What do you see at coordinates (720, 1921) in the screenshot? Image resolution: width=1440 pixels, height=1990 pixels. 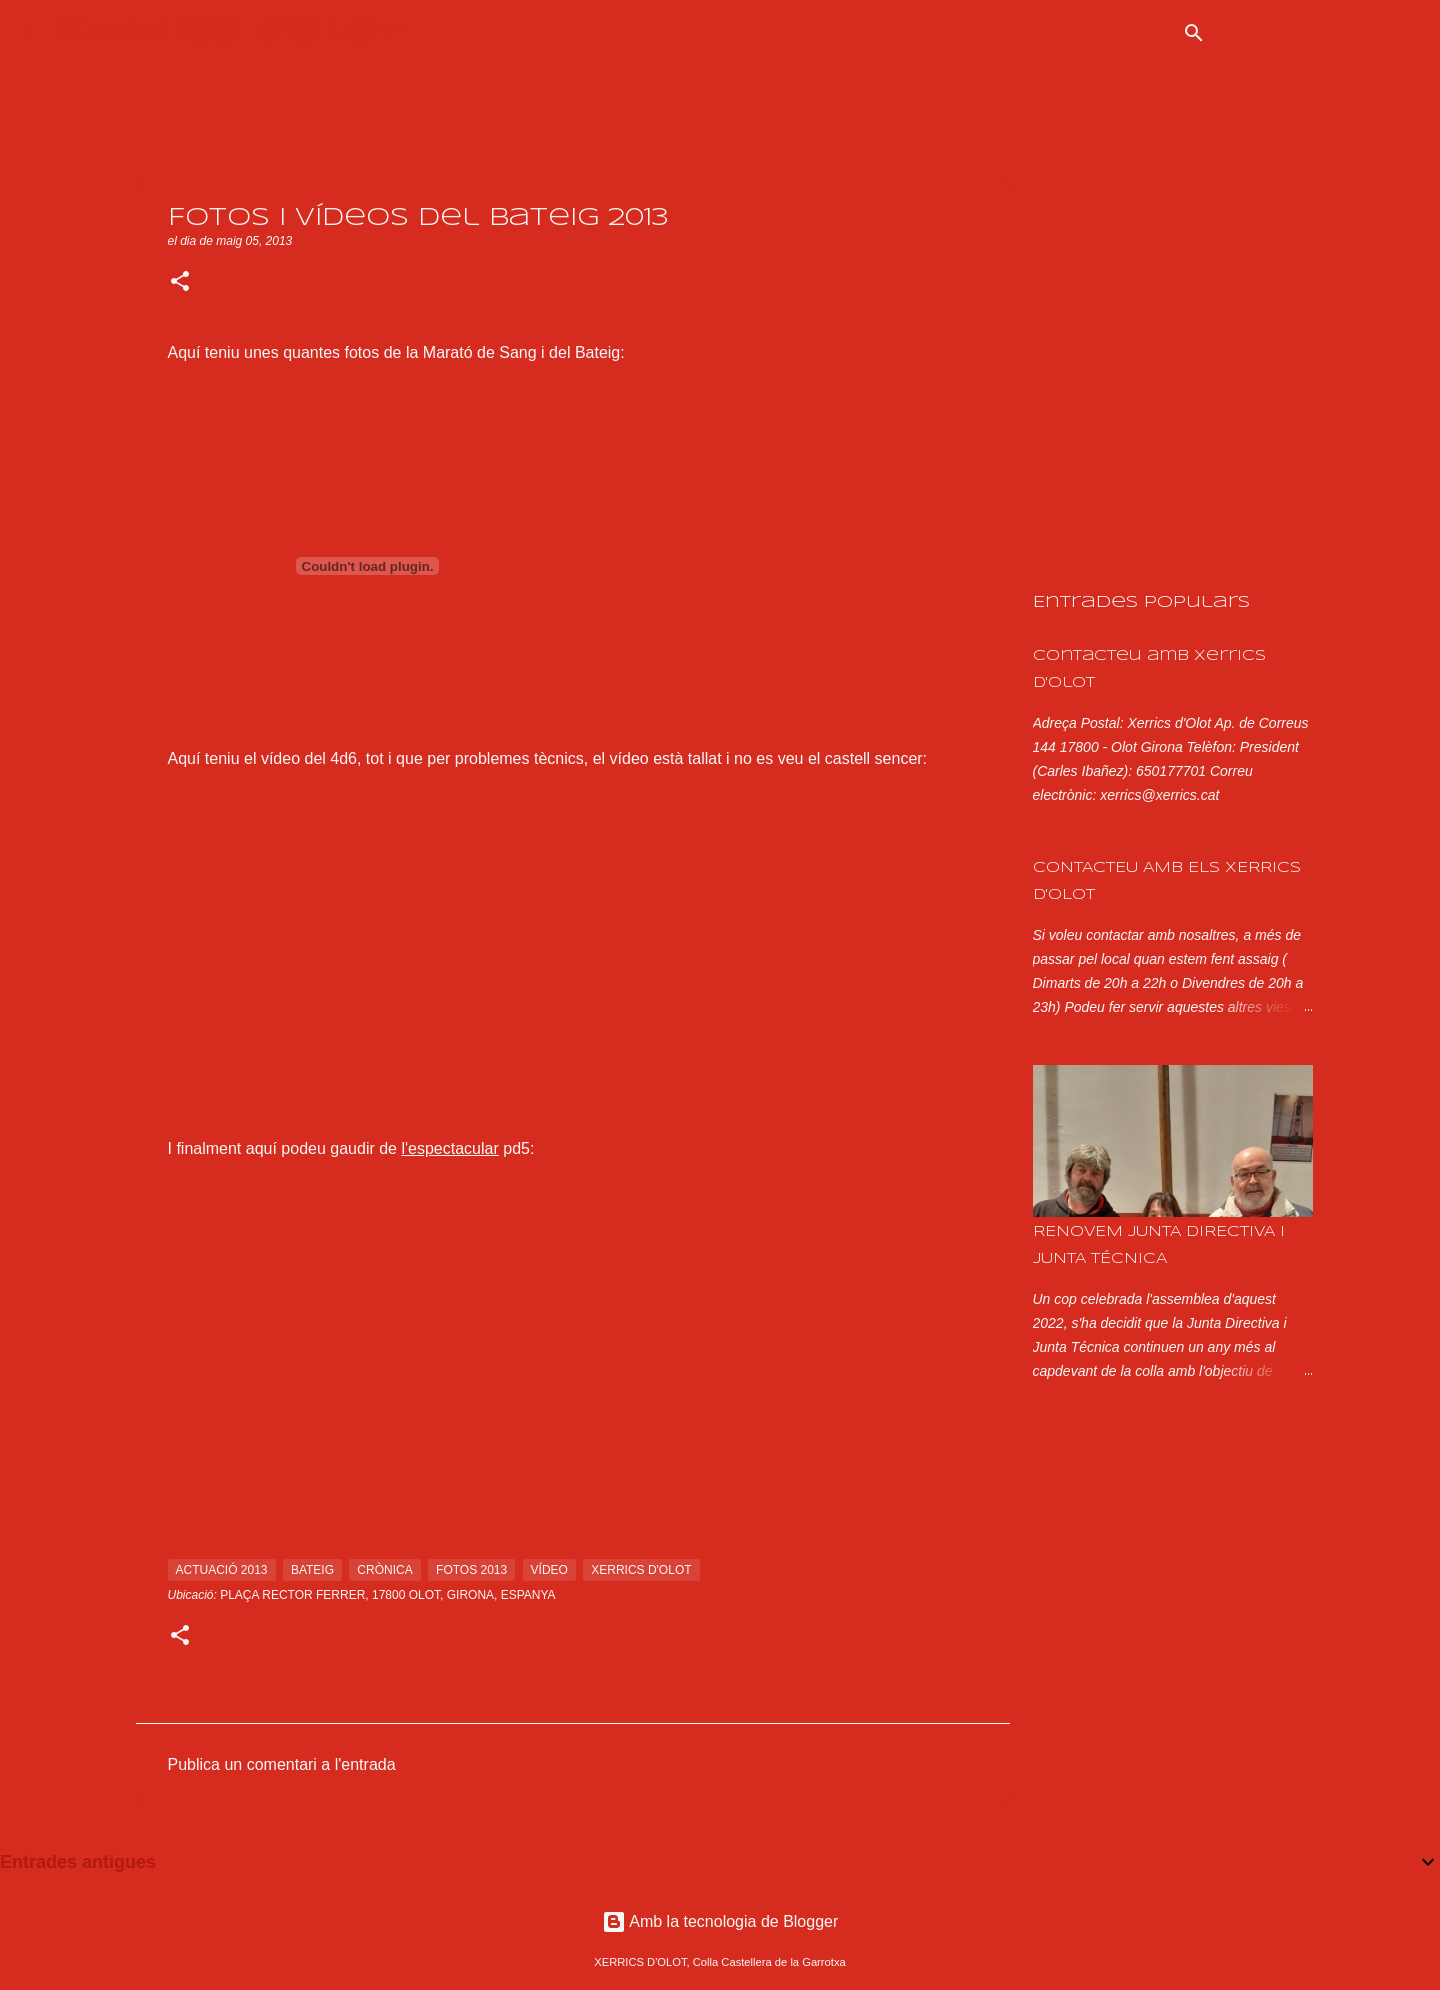 I see `Amb la tecnologia de Blogger` at bounding box center [720, 1921].